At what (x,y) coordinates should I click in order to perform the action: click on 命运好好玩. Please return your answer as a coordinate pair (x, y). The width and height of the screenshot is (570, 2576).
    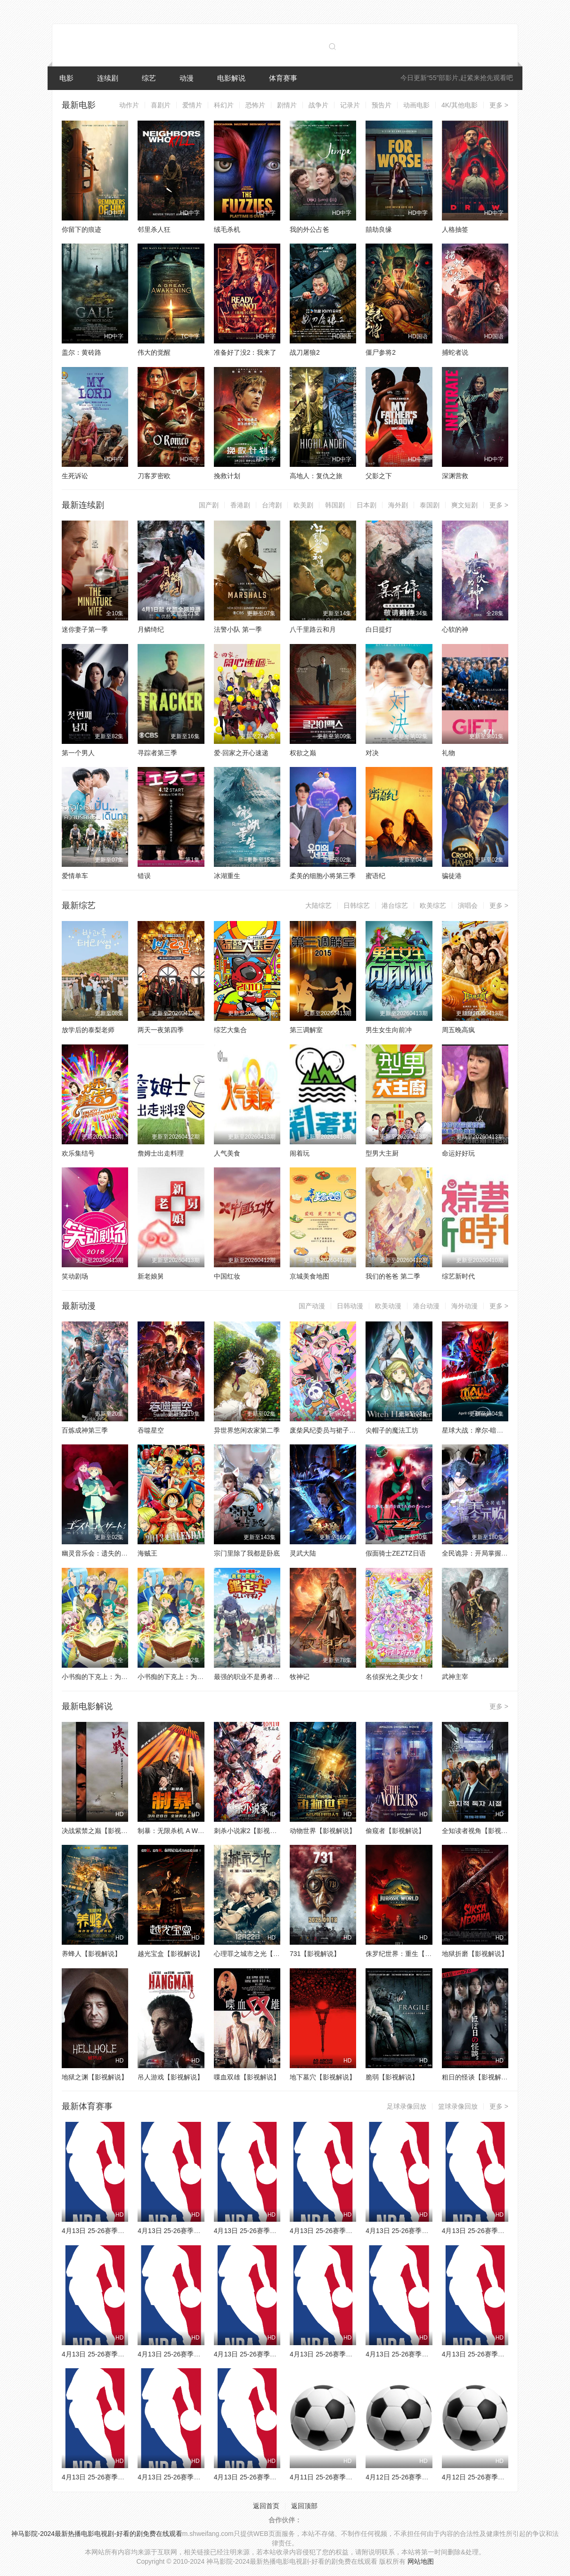
    Looking at the image, I should click on (458, 1153).